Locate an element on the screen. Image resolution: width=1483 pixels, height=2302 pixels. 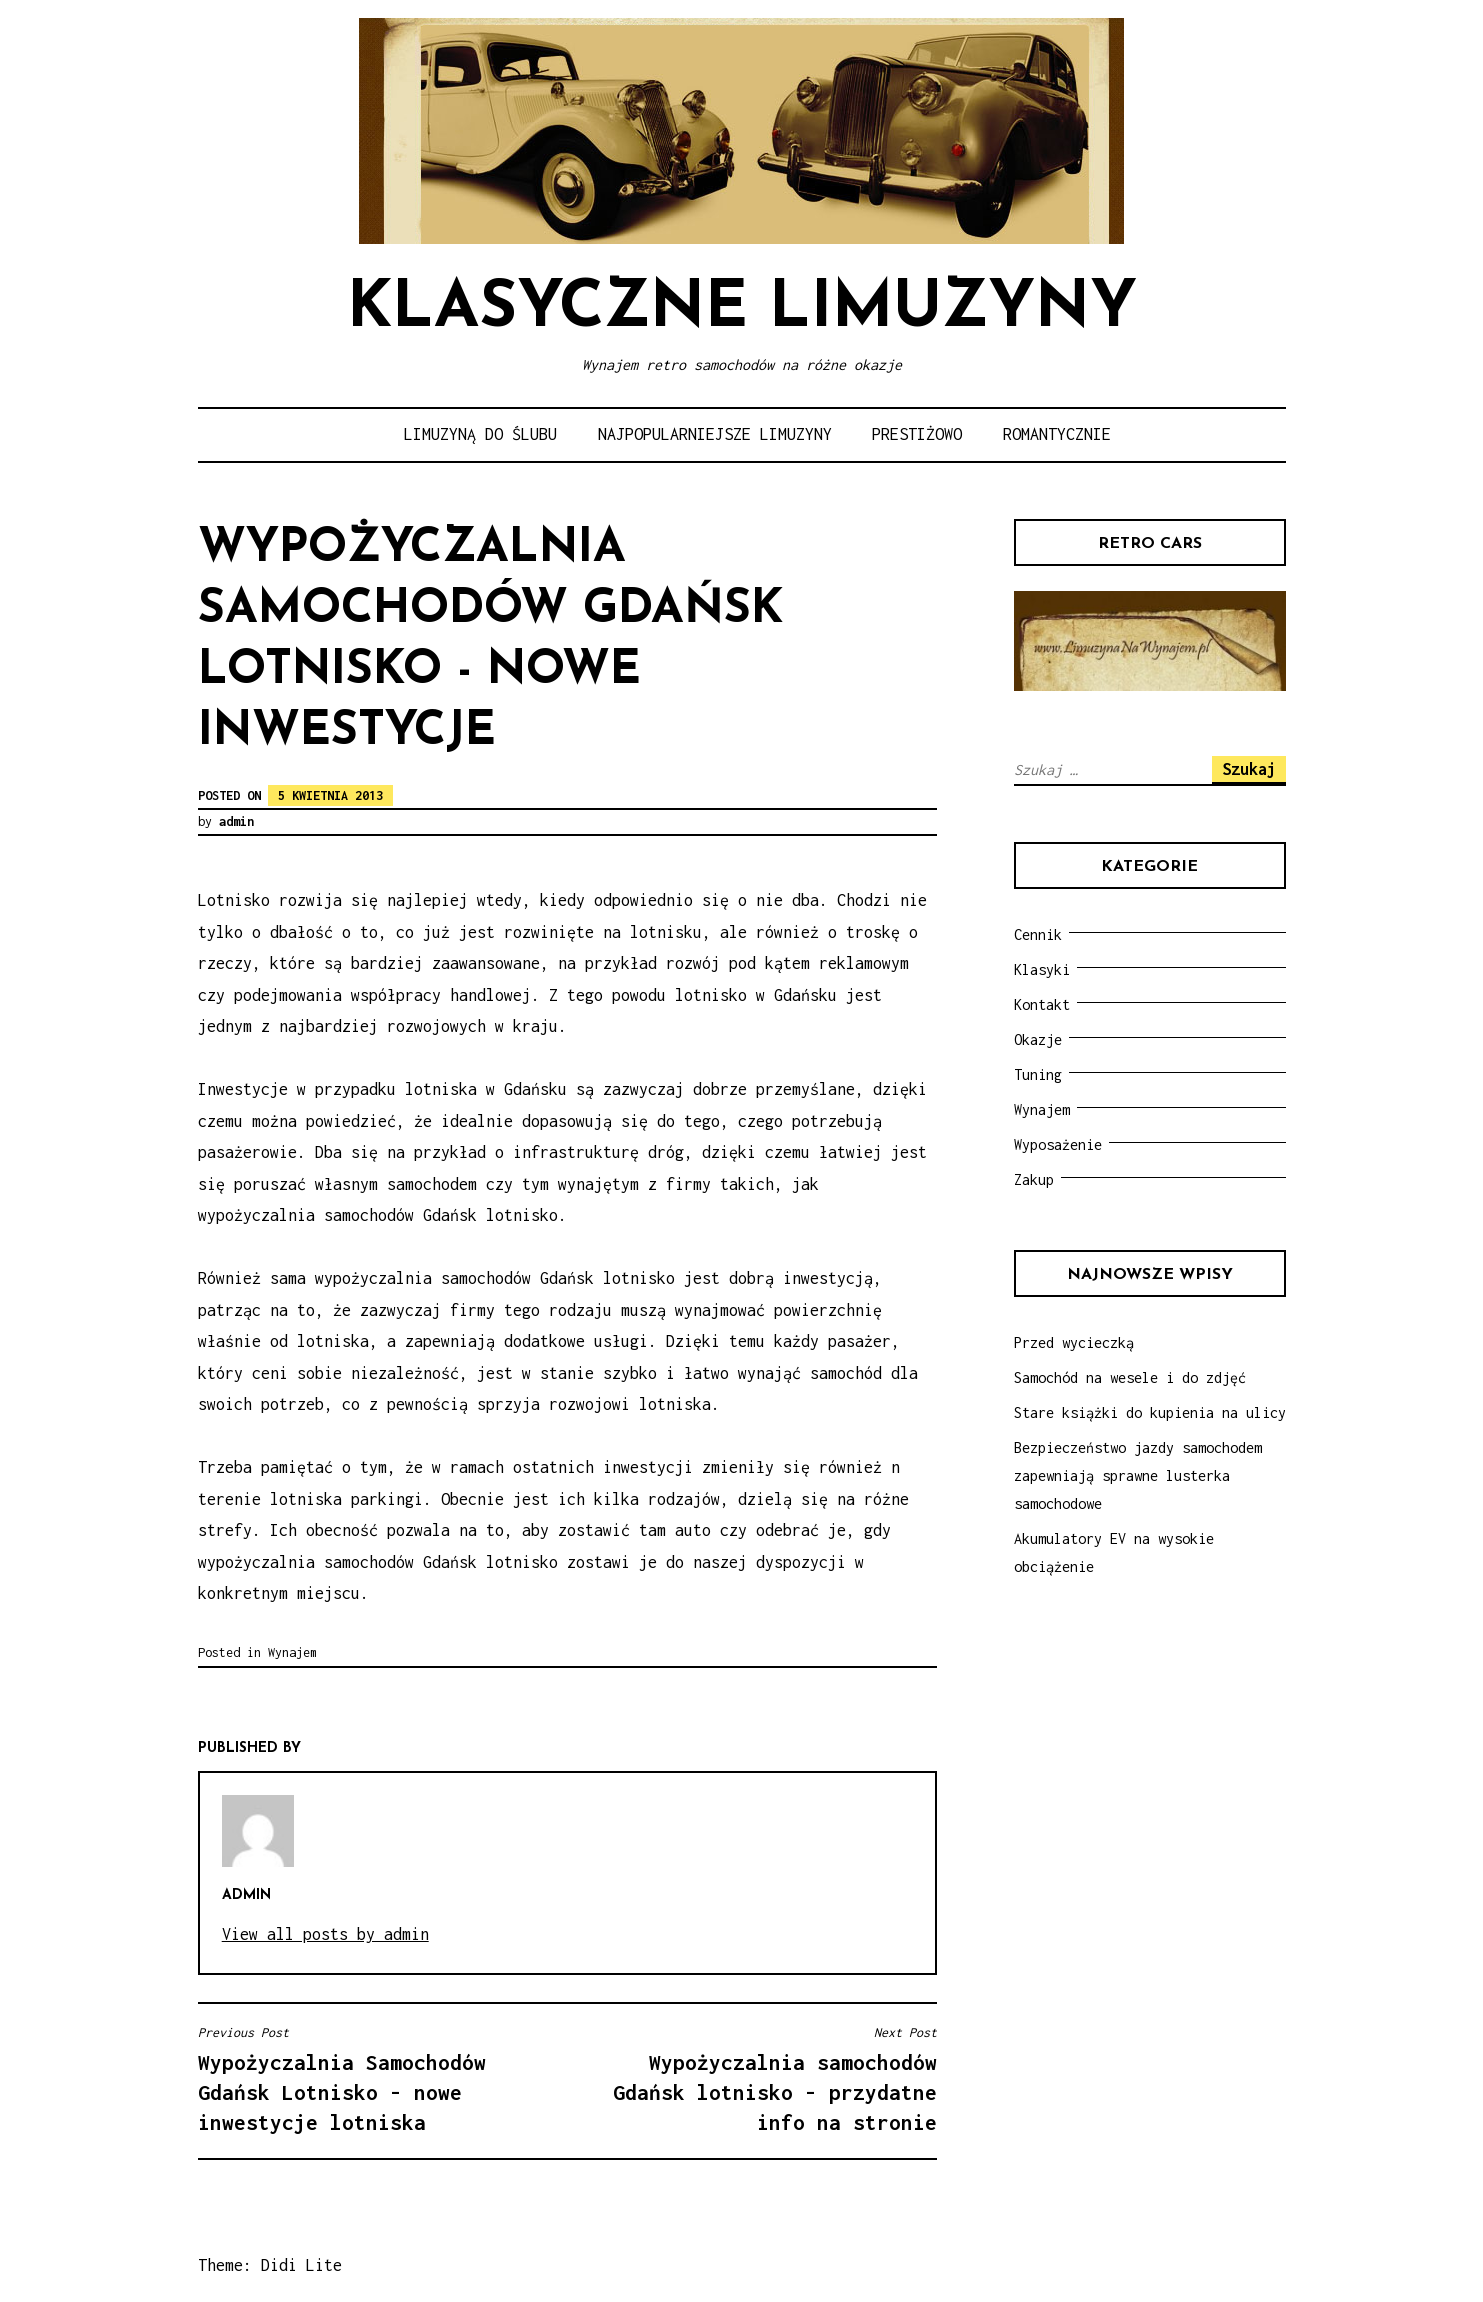
Klasyki is located at coordinates (1042, 969).